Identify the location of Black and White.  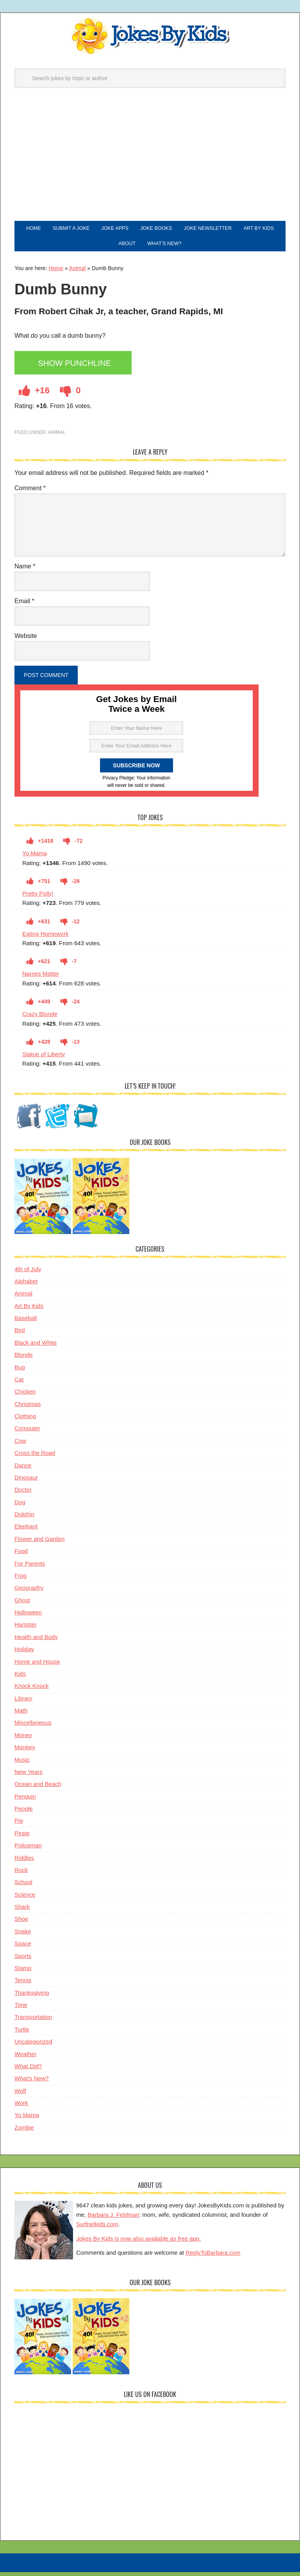
(35, 1348).